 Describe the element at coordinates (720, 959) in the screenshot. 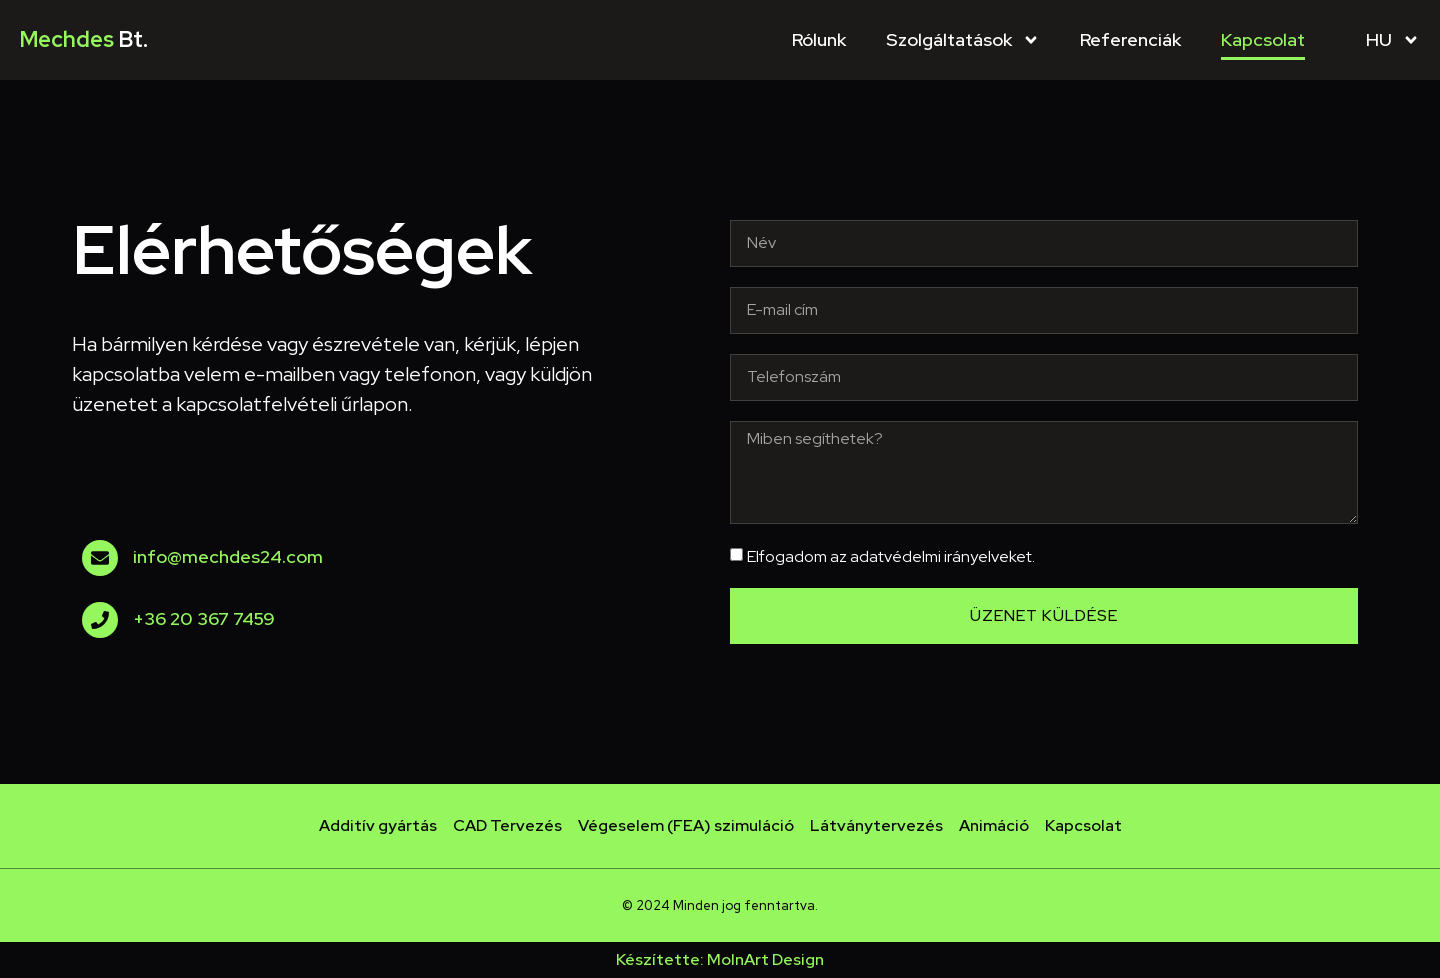

I see `Készítette: MolnArt Design` at that location.